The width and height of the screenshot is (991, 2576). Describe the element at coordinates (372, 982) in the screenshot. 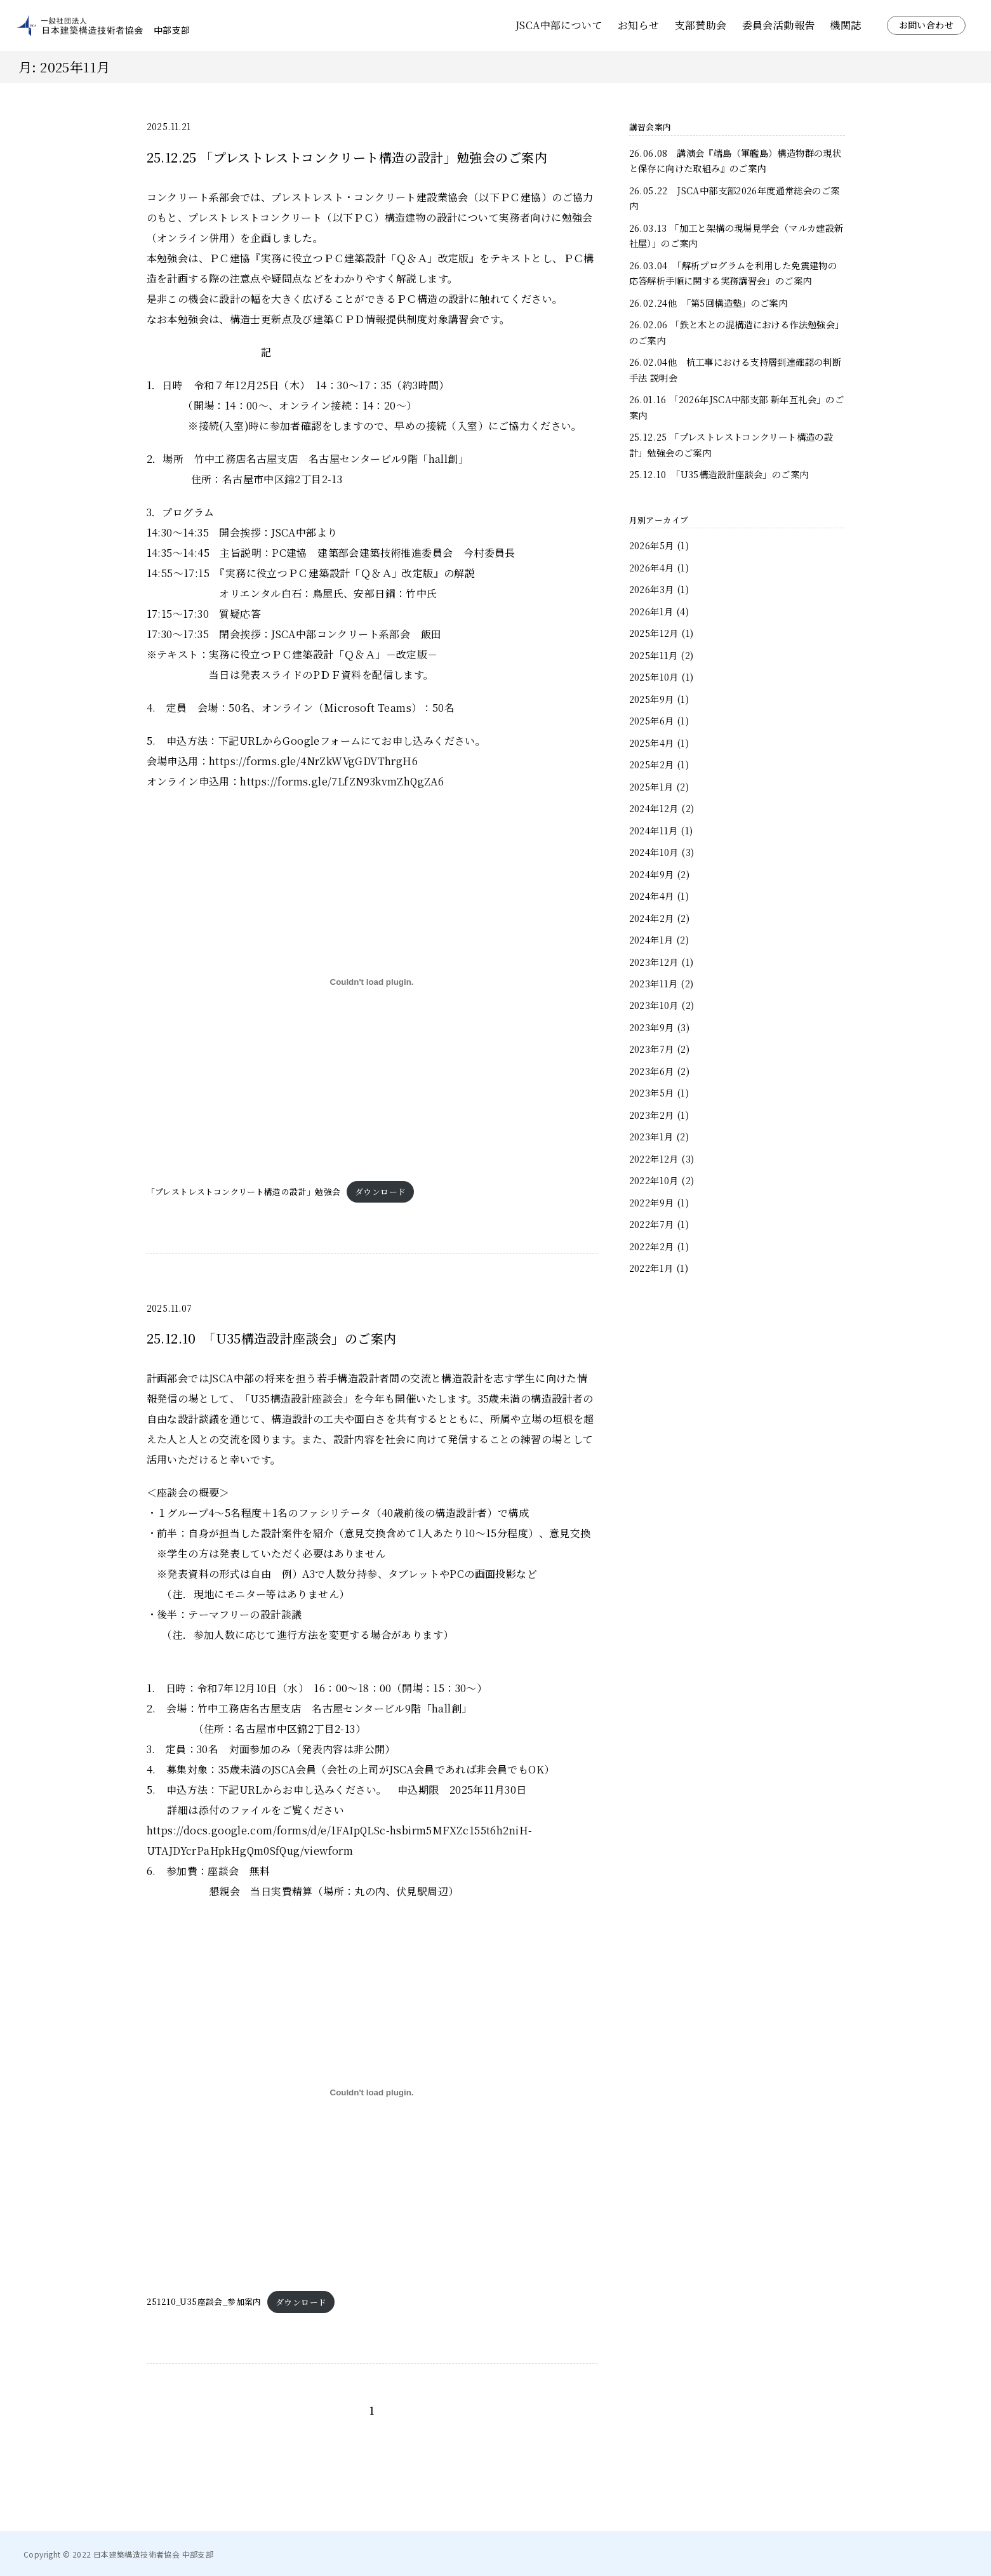

I see `[「プレストレストコンクリート構造の設計」勉強会の埋め込み。]` at that location.